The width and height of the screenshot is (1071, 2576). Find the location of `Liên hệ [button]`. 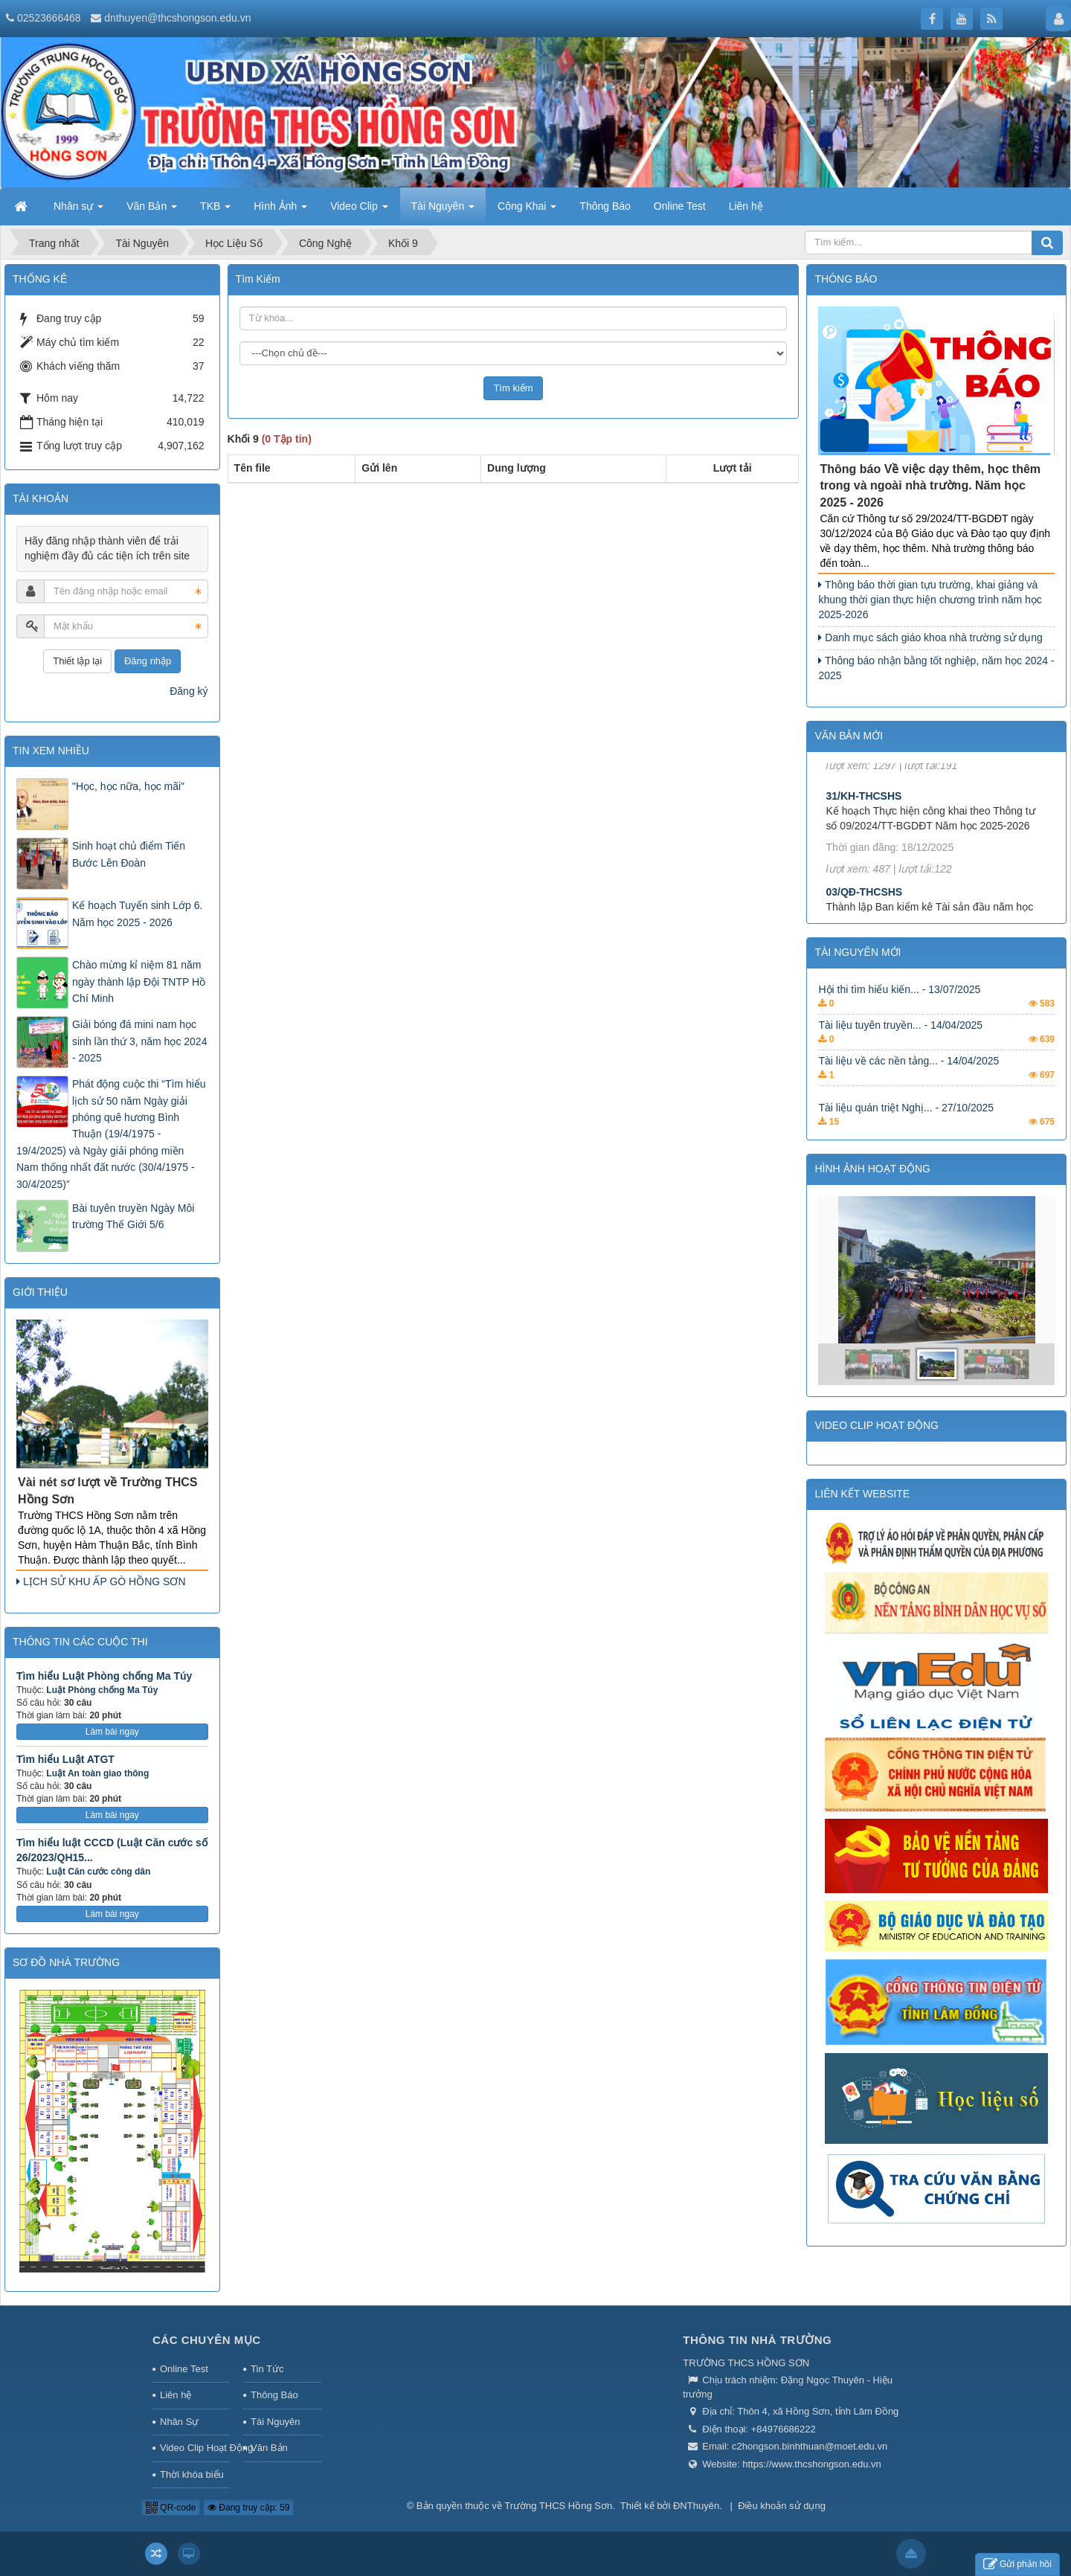

Liên hệ [button] is located at coordinates (746, 206).